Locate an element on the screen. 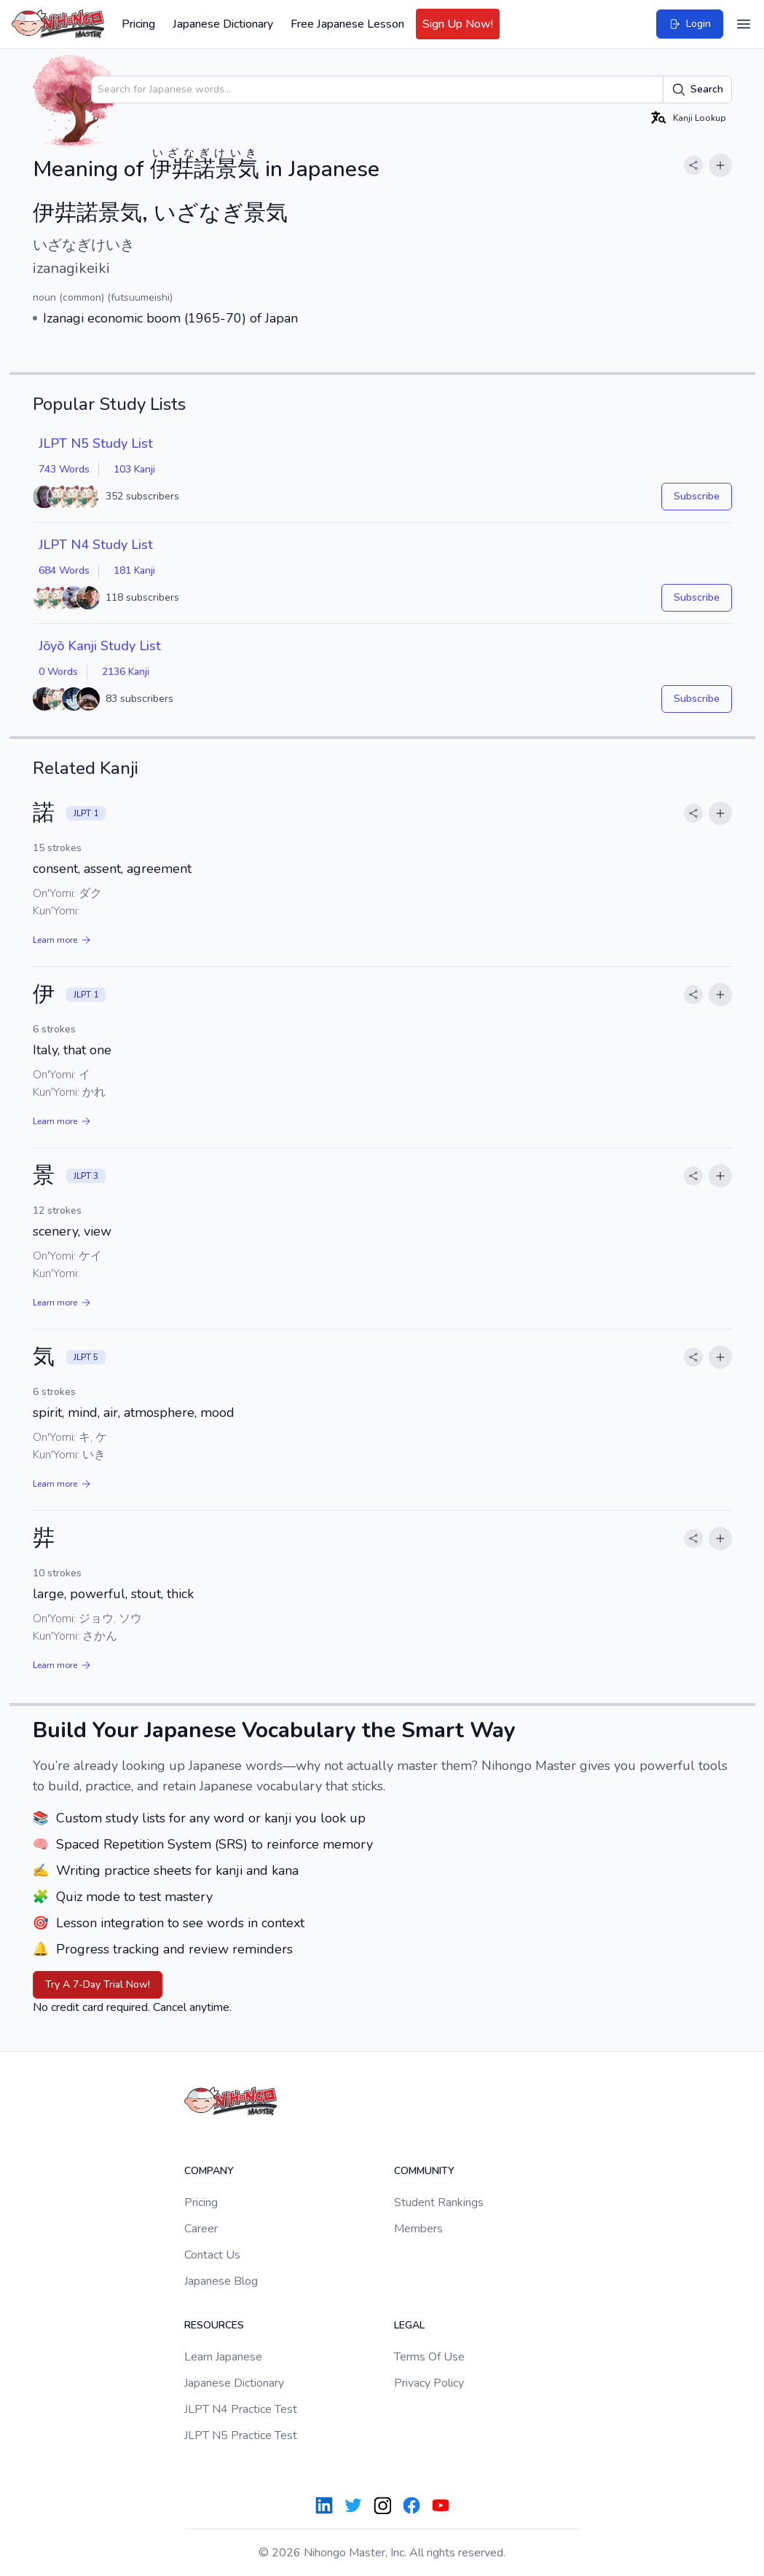  Terms Of Use is located at coordinates (429, 2357).